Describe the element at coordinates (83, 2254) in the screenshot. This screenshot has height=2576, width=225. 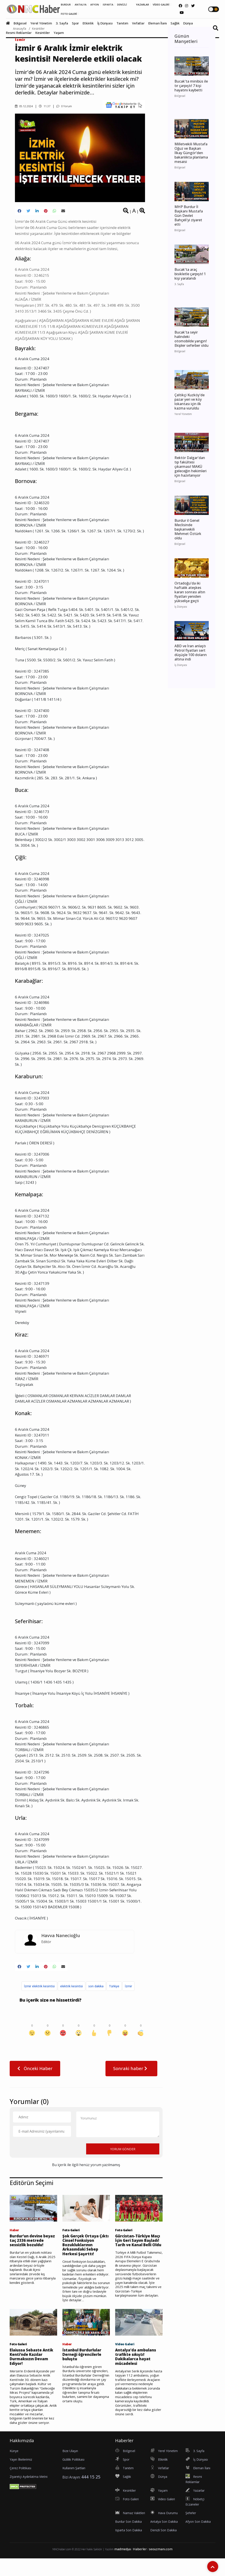
I see `Şok Gerçek Ortaya Çıktı Cinsel Fonksiyon Bozukluklarının Arkasındaki Sebep Herkesi Şaşırttı!` at that location.